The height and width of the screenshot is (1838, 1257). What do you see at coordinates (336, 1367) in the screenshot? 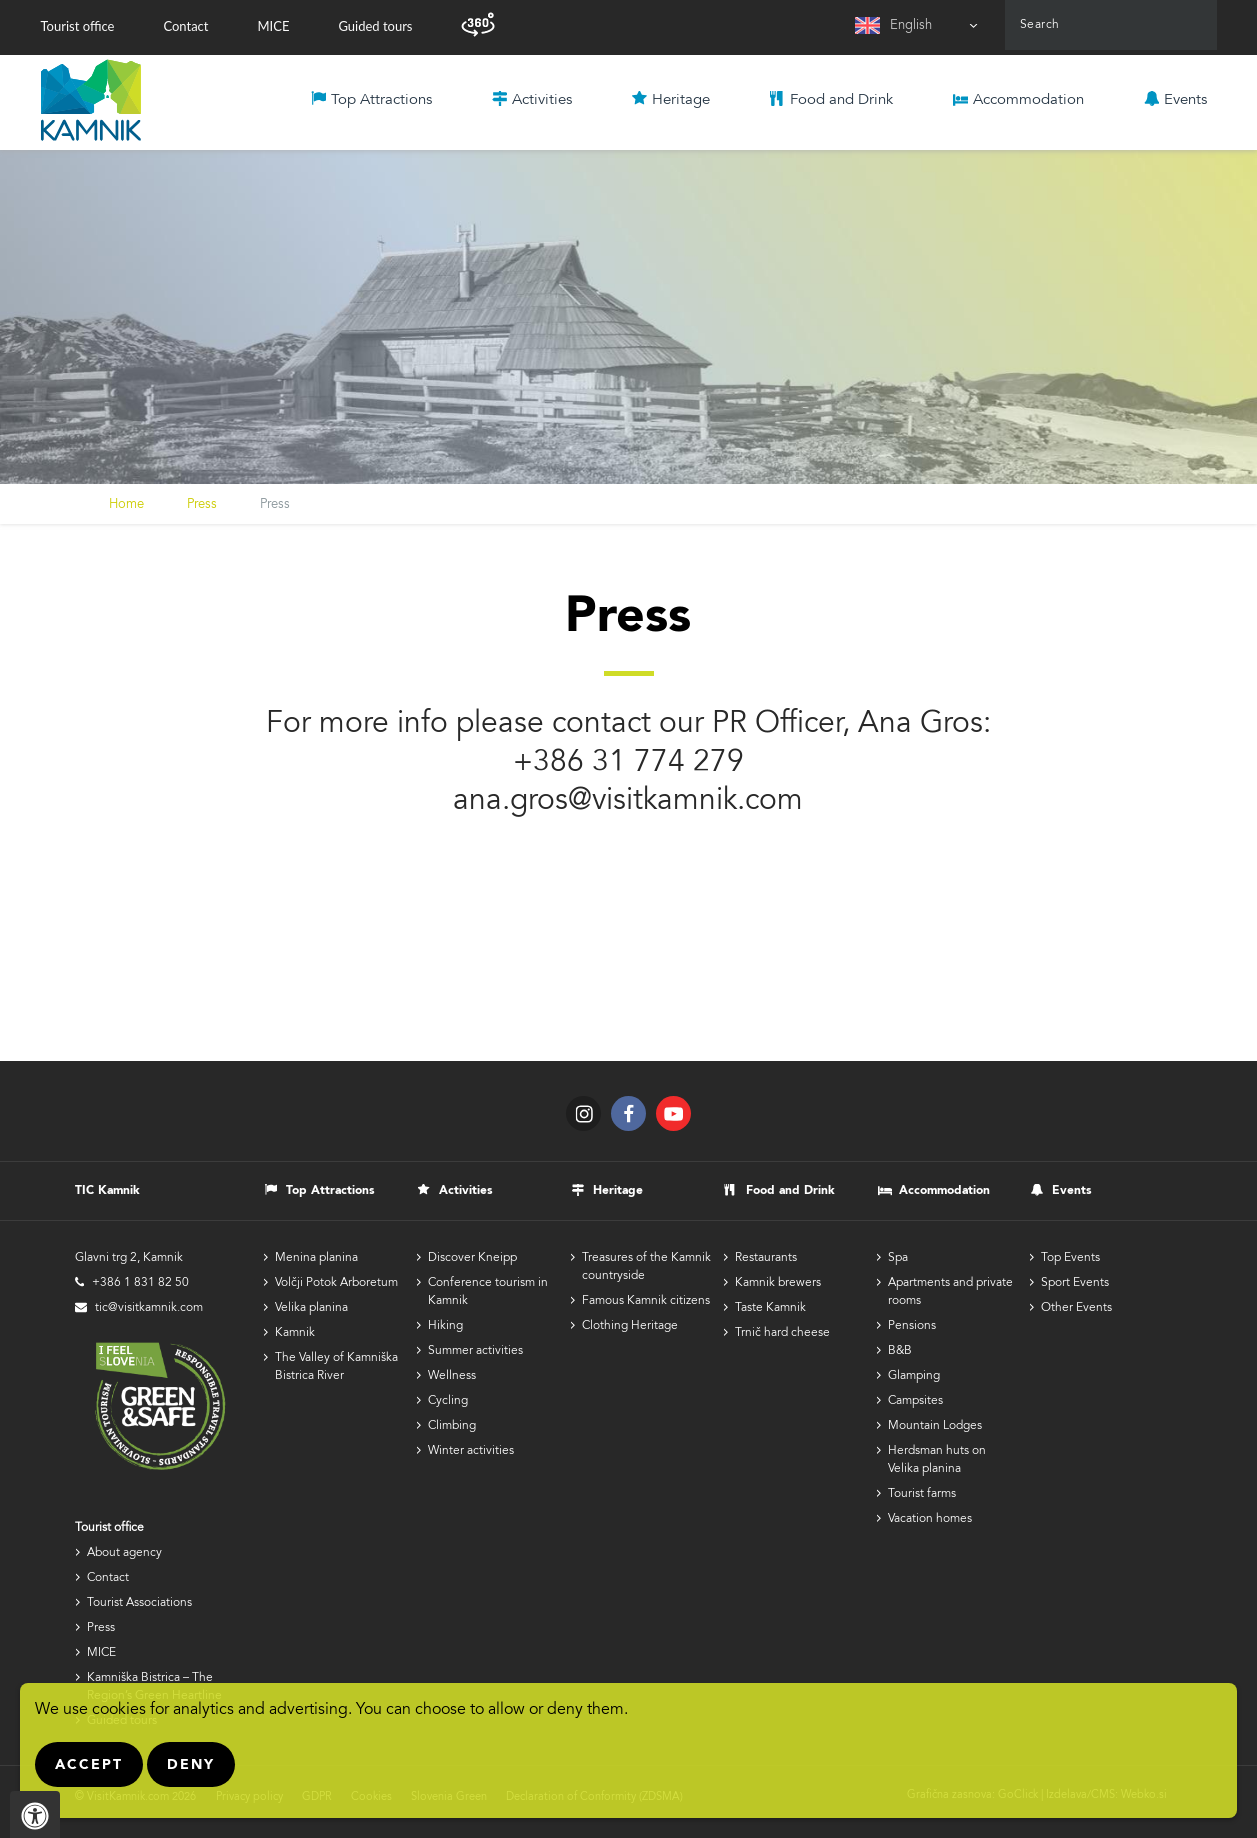
I see `The Valley of Kamniška Bistrica River` at bounding box center [336, 1367].